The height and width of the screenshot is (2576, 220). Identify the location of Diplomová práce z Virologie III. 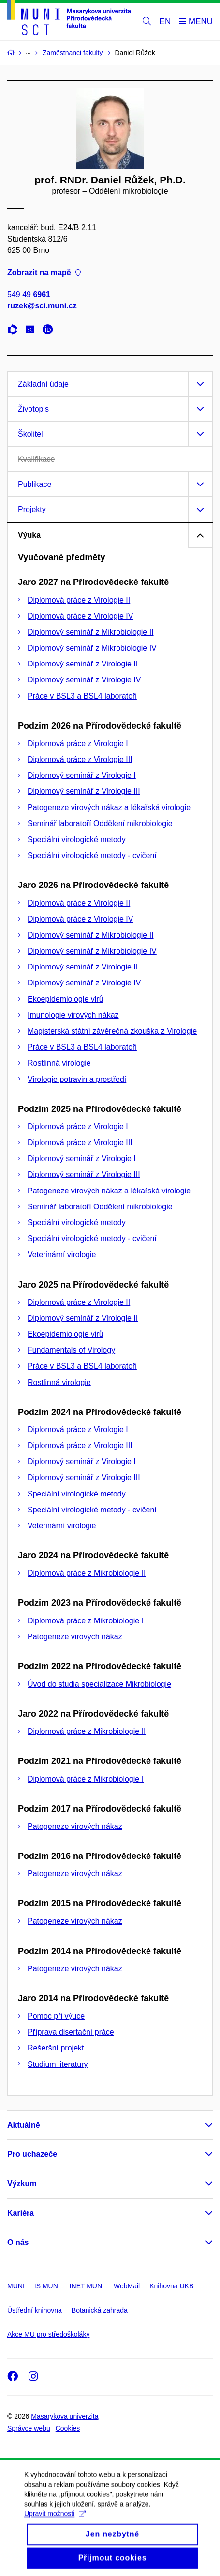
(80, 759).